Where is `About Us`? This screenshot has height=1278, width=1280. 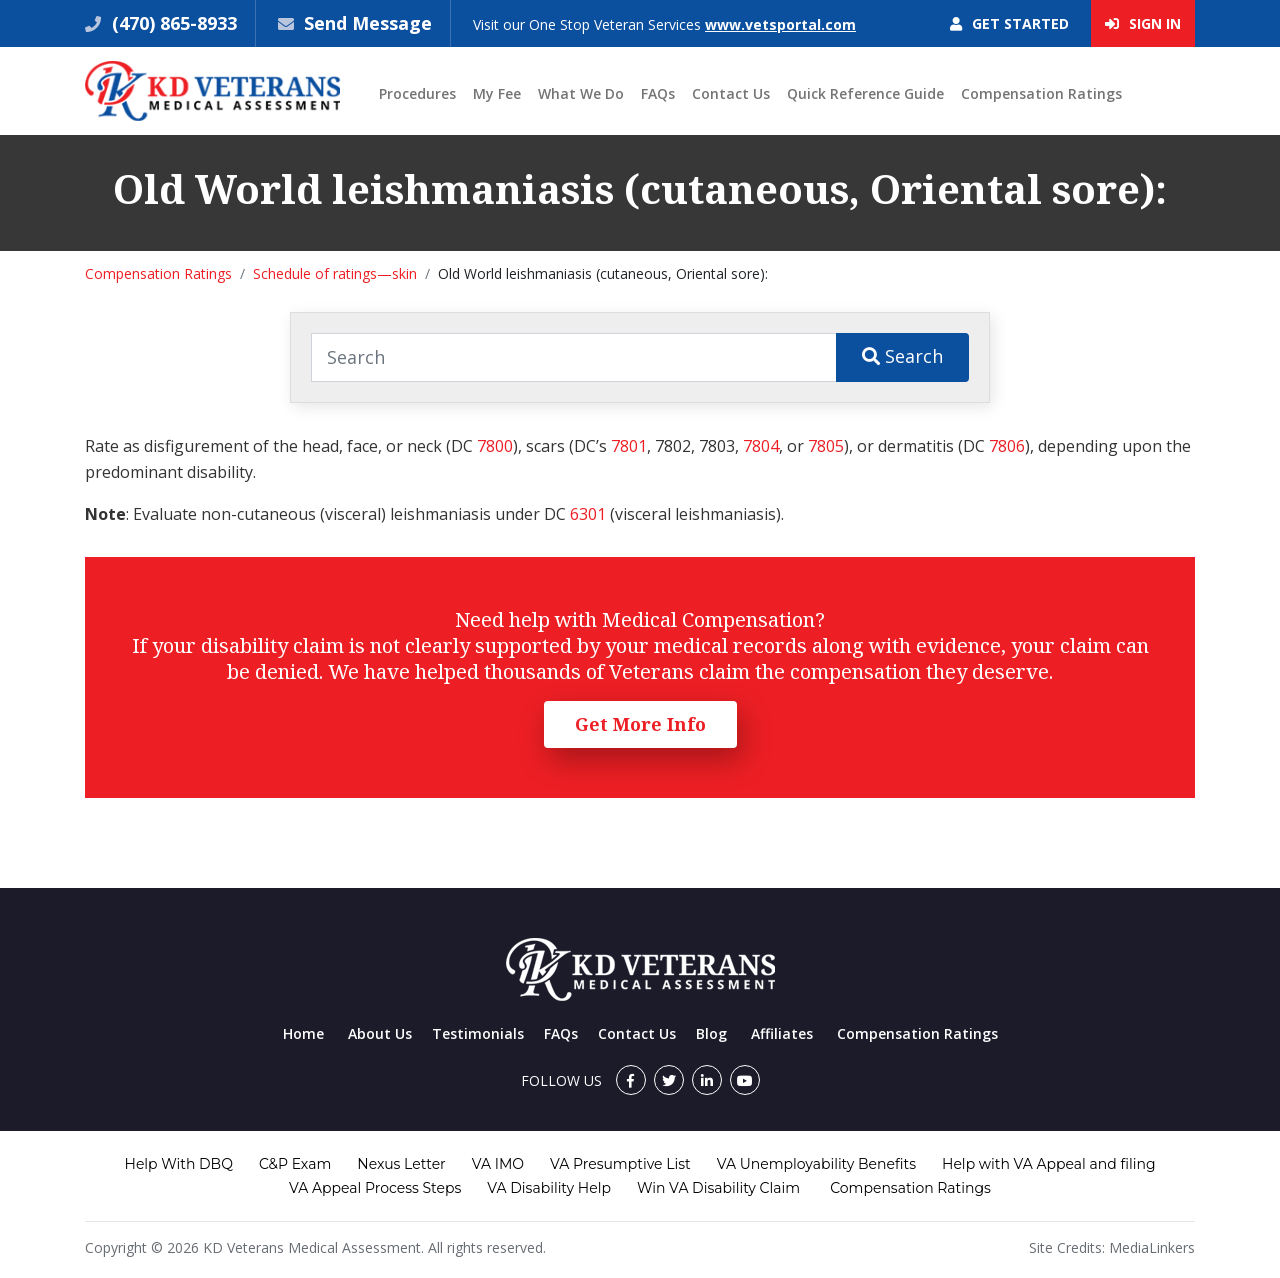 About Us is located at coordinates (380, 1033).